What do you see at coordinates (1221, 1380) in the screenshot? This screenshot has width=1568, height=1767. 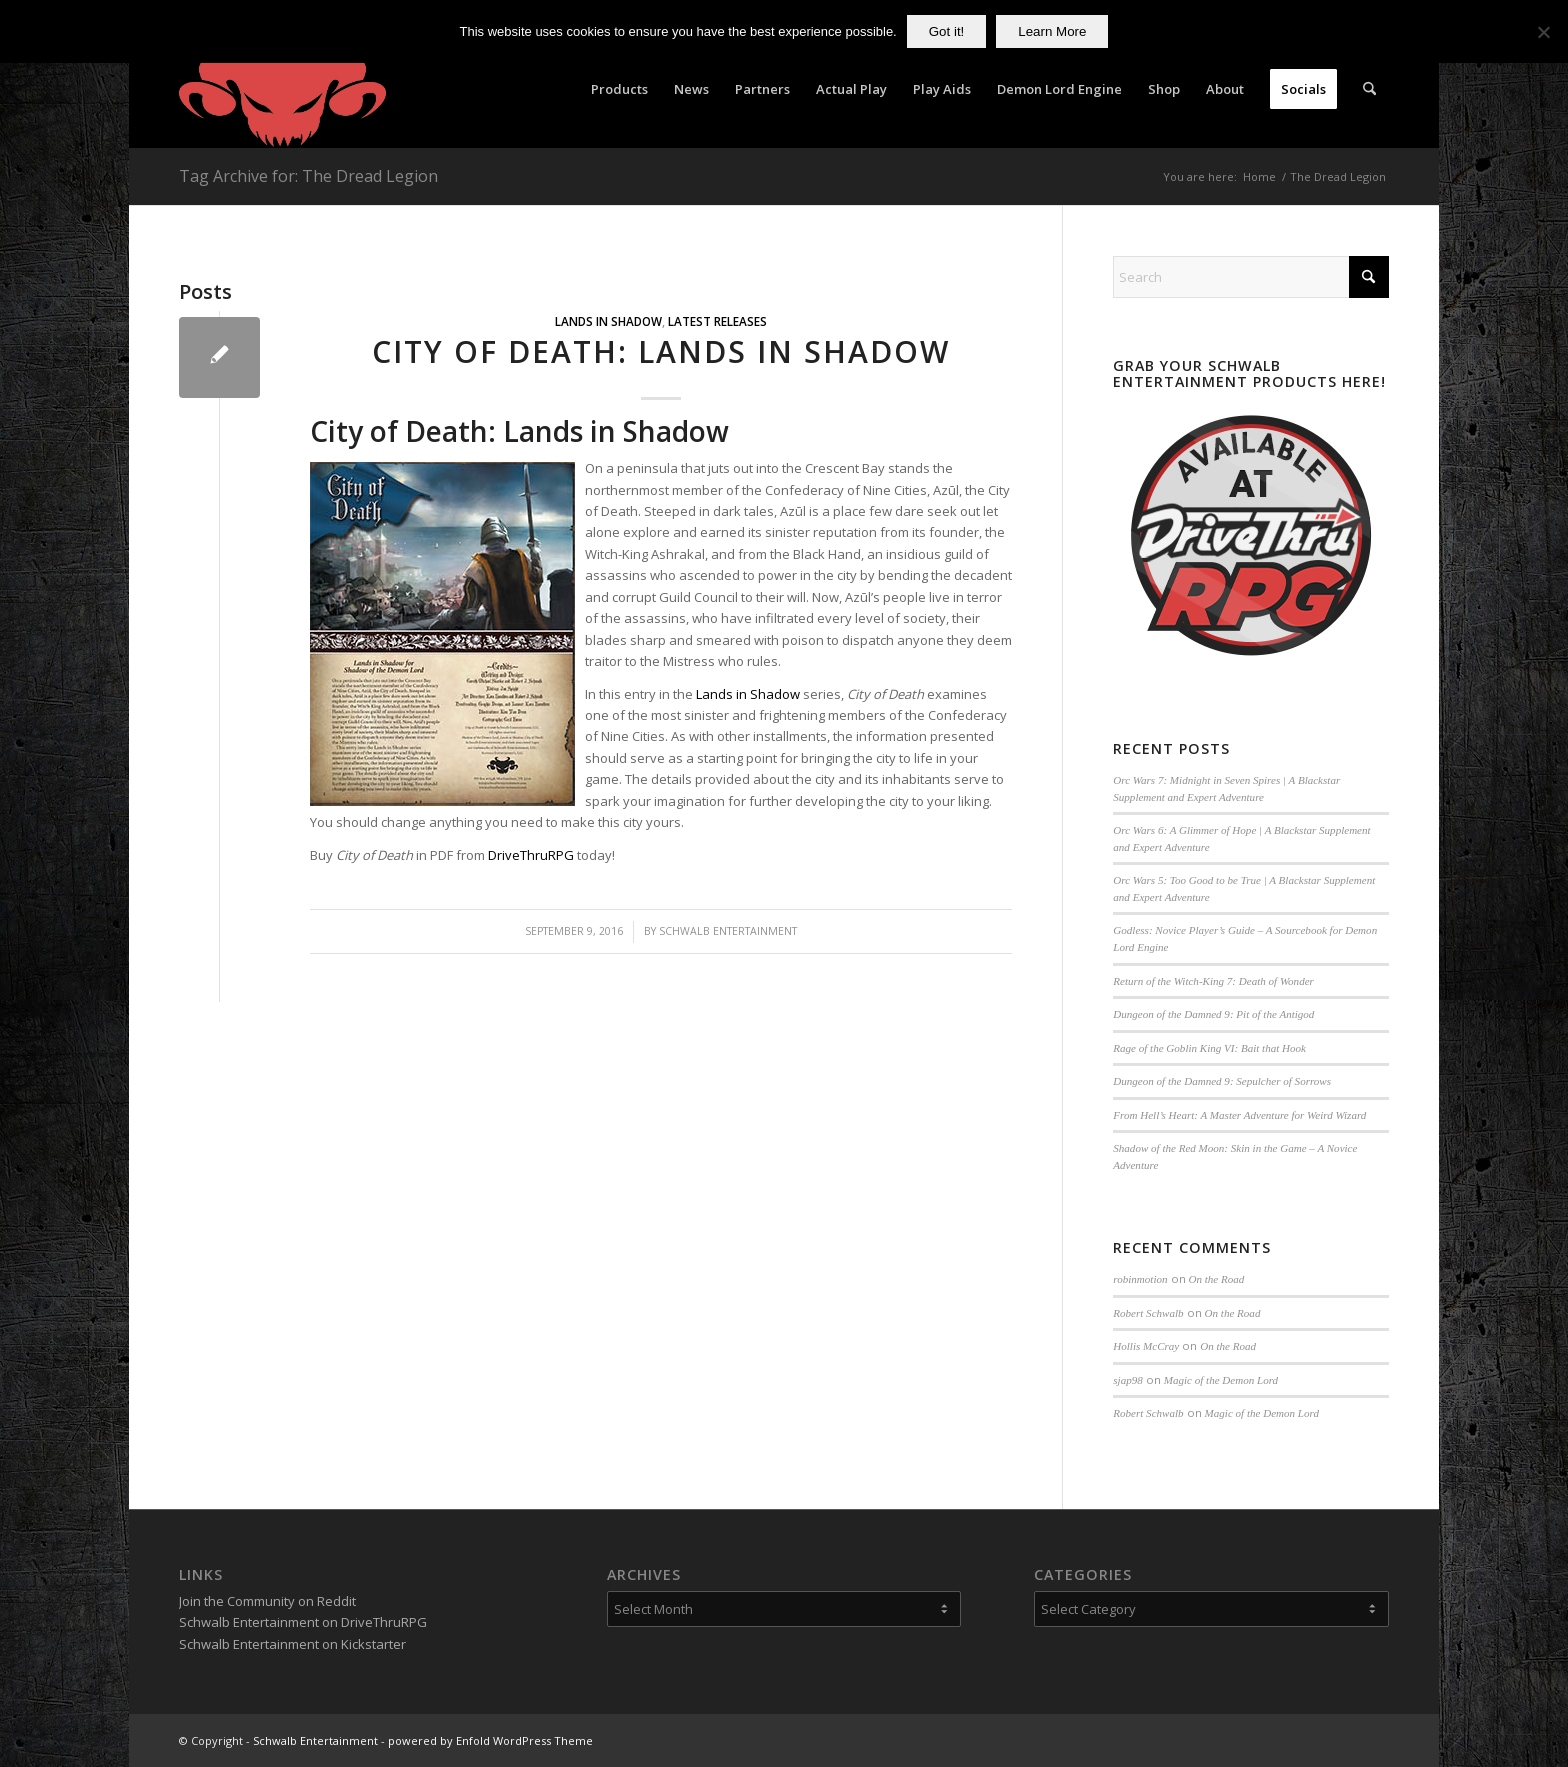 I see `Magic of the Demon Lord` at bounding box center [1221, 1380].